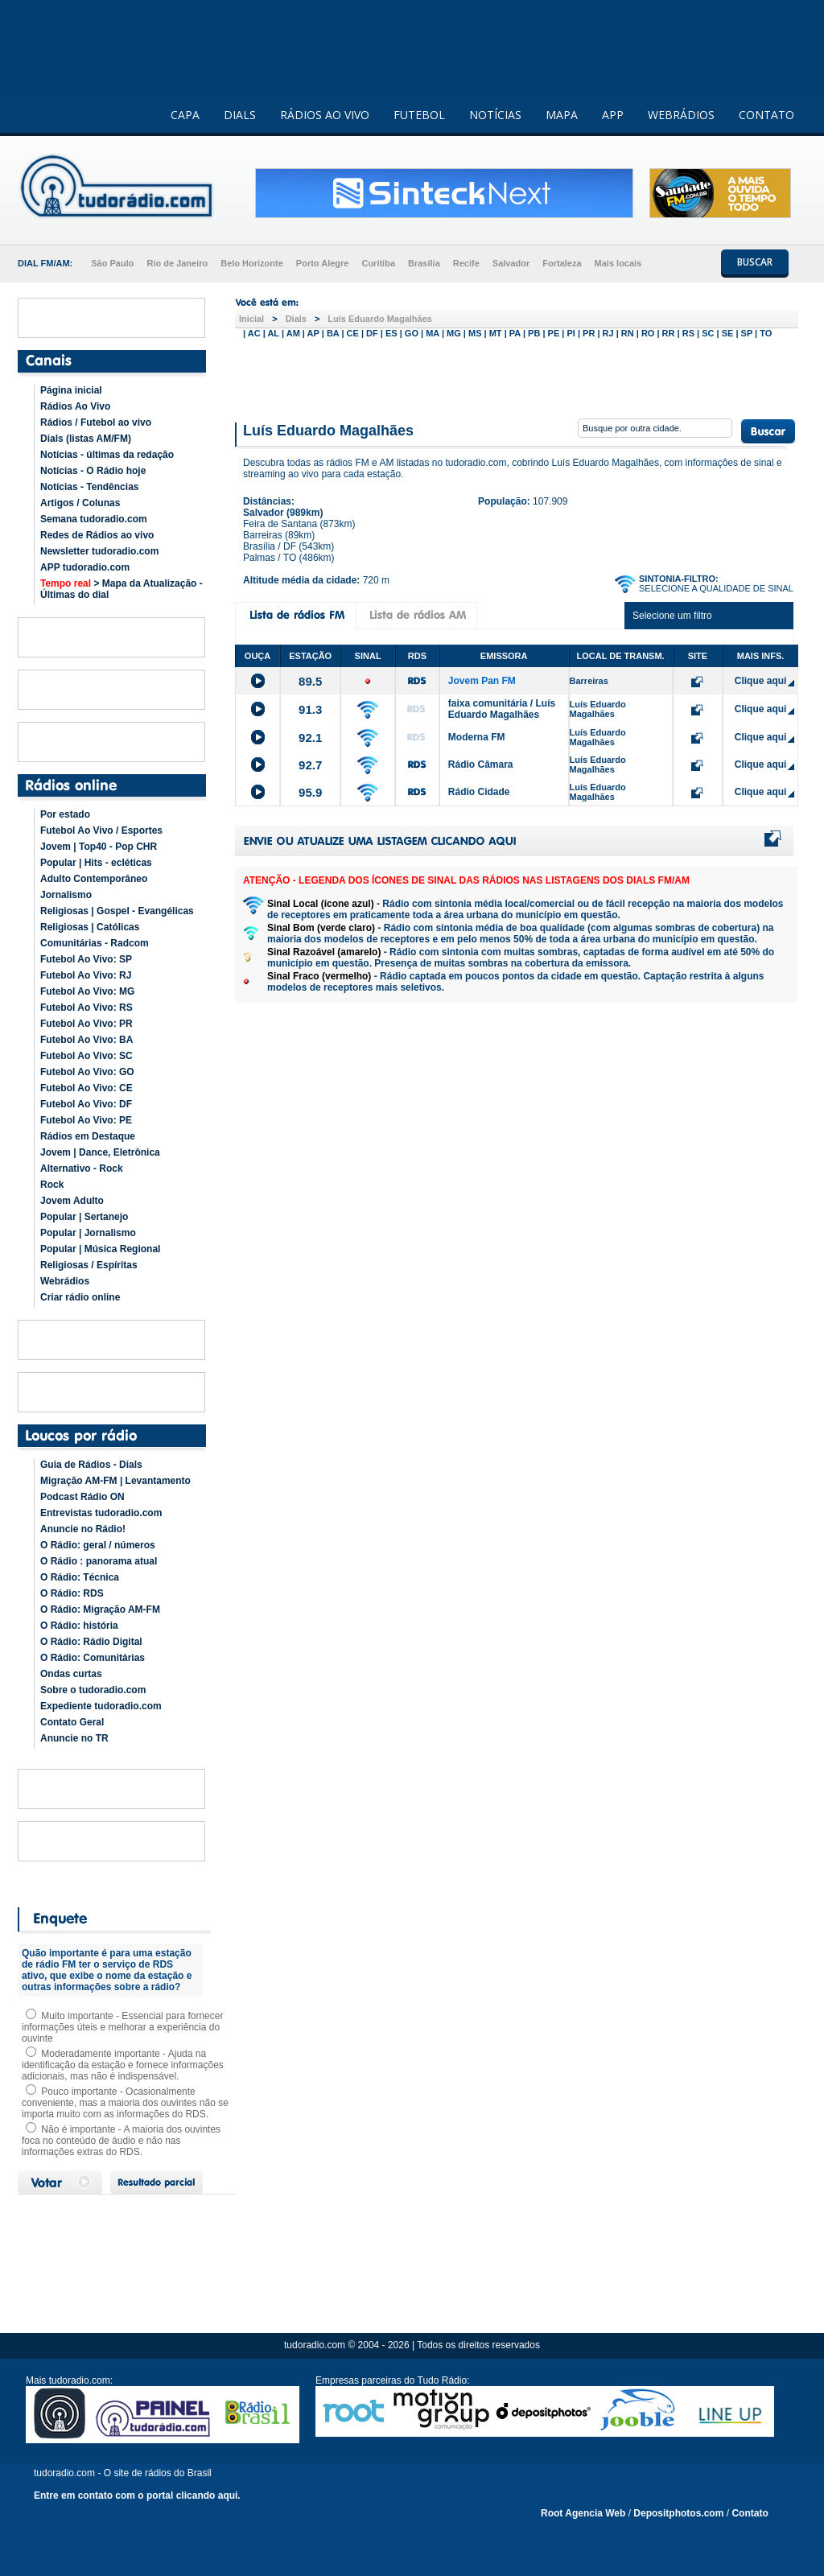 The height and width of the screenshot is (2576, 824). Describe the element at coordinates (466, 263) in the screenshot. I see `Recife` at that location.